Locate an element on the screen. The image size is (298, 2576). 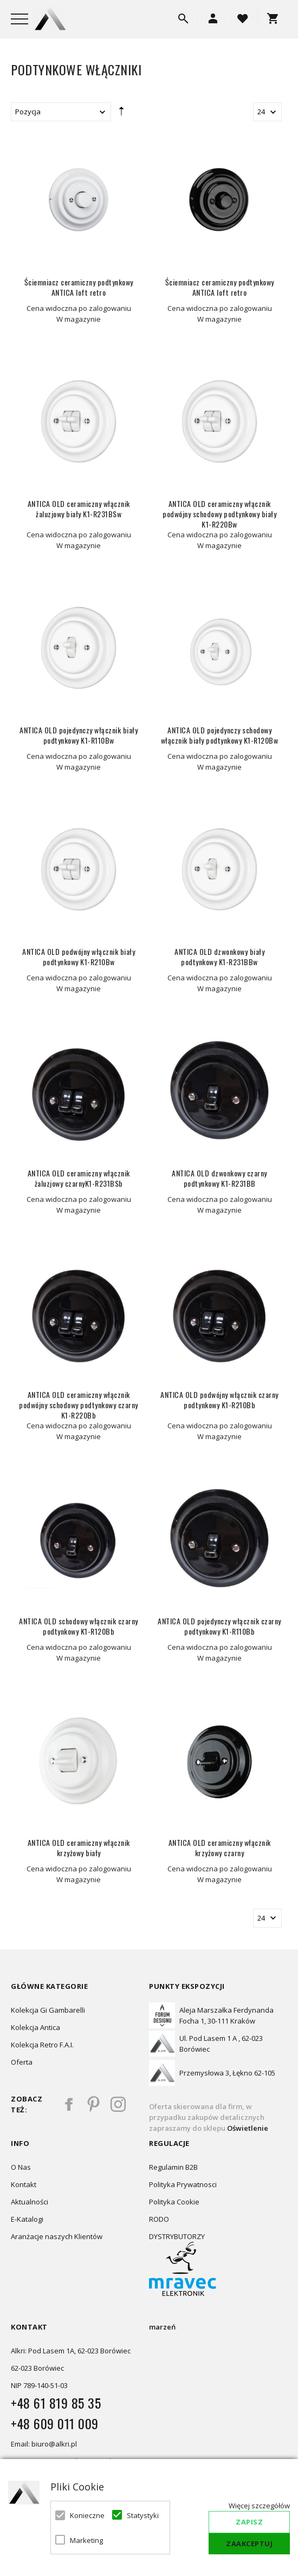
Statystyki is located at coordinates (142, 2515).